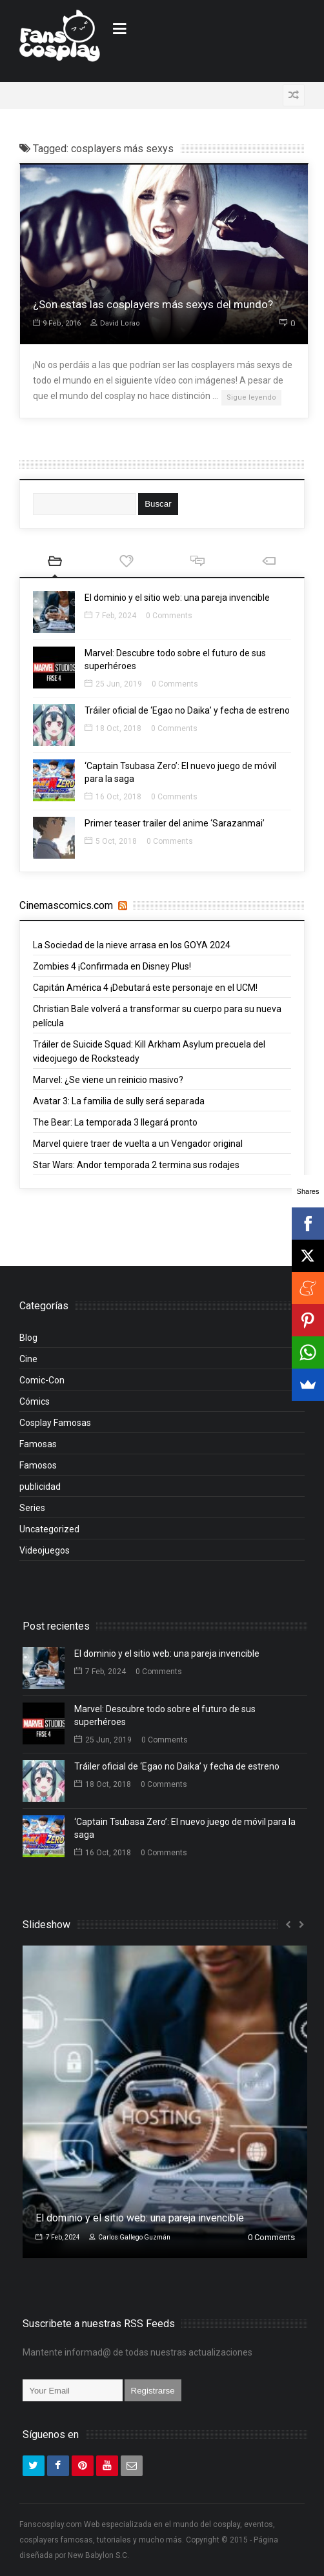 This screenshot has height=2576, width=324. I want to click on Capitán América 4 ¡Debutará este personaje en el UCM!, so click(145, 987).